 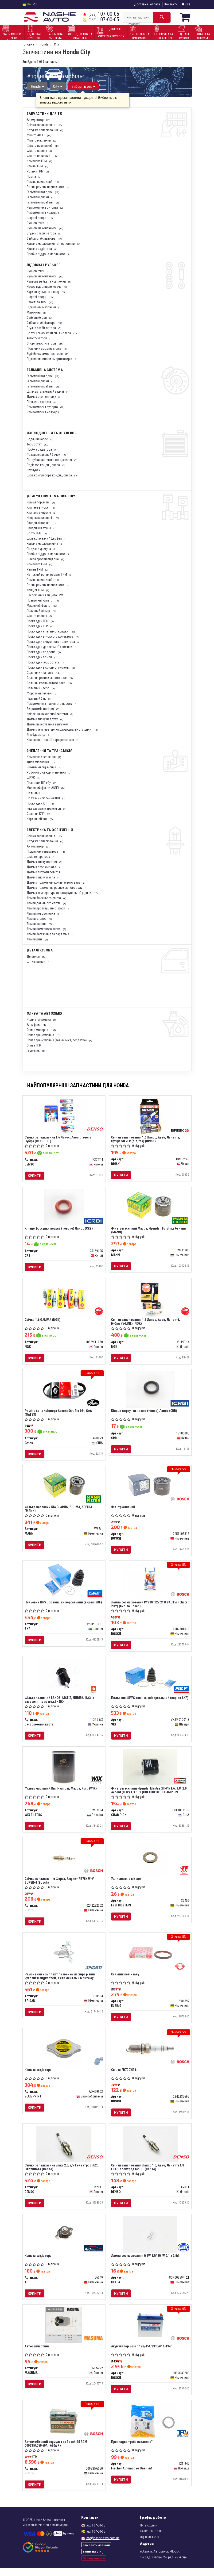 What do you see at coordinates (40, 673) in the screenshot?
I see `Сальники клапанів` at bounding box center [40, 673].